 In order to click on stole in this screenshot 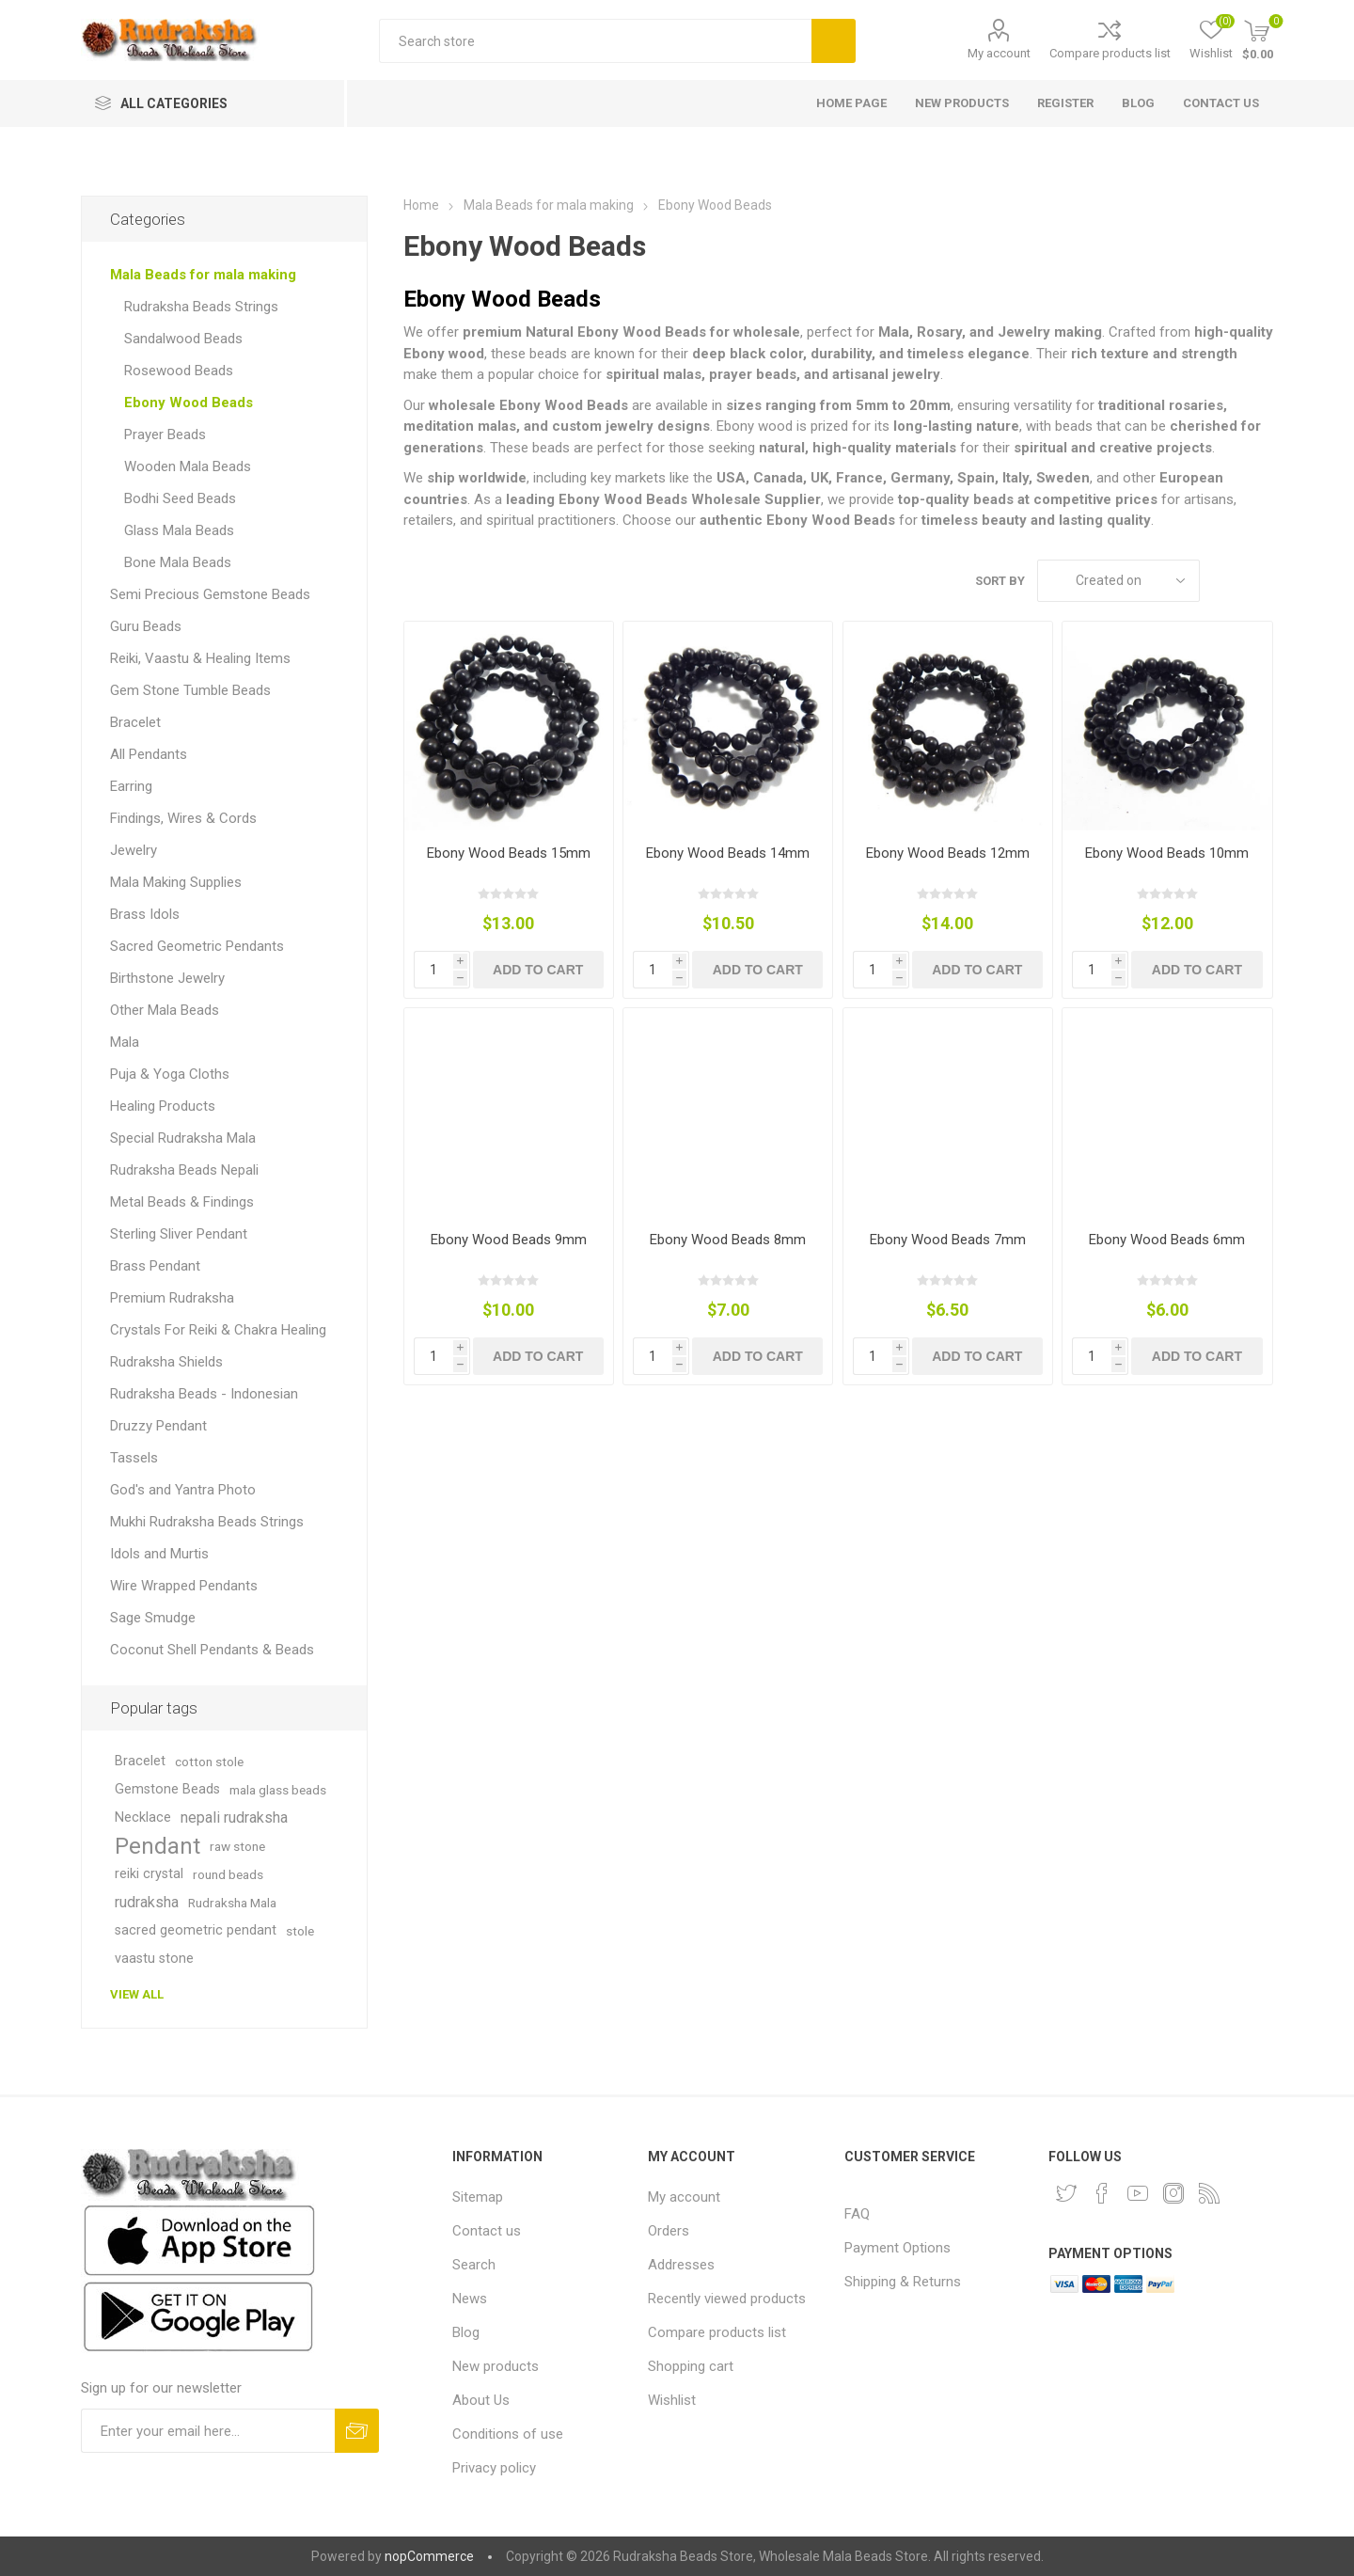, I will do `click(300, 1930)`.